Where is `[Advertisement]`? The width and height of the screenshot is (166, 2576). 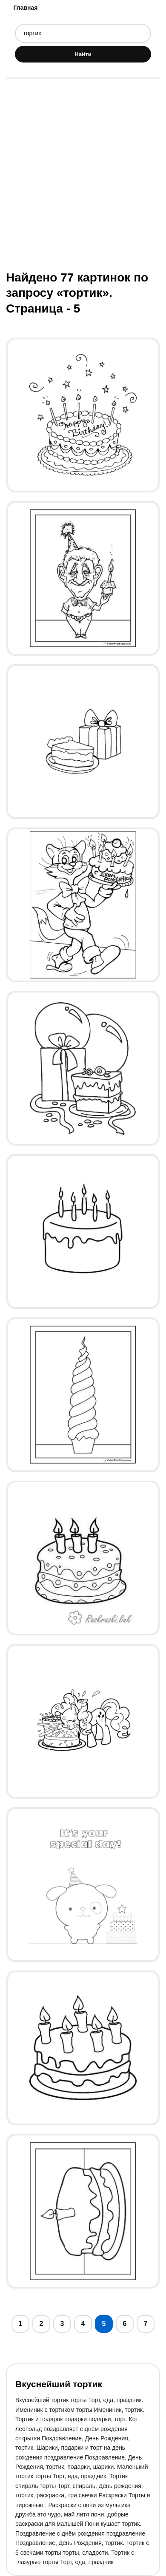
[Advertisement] is located at coordinates (83, 173).